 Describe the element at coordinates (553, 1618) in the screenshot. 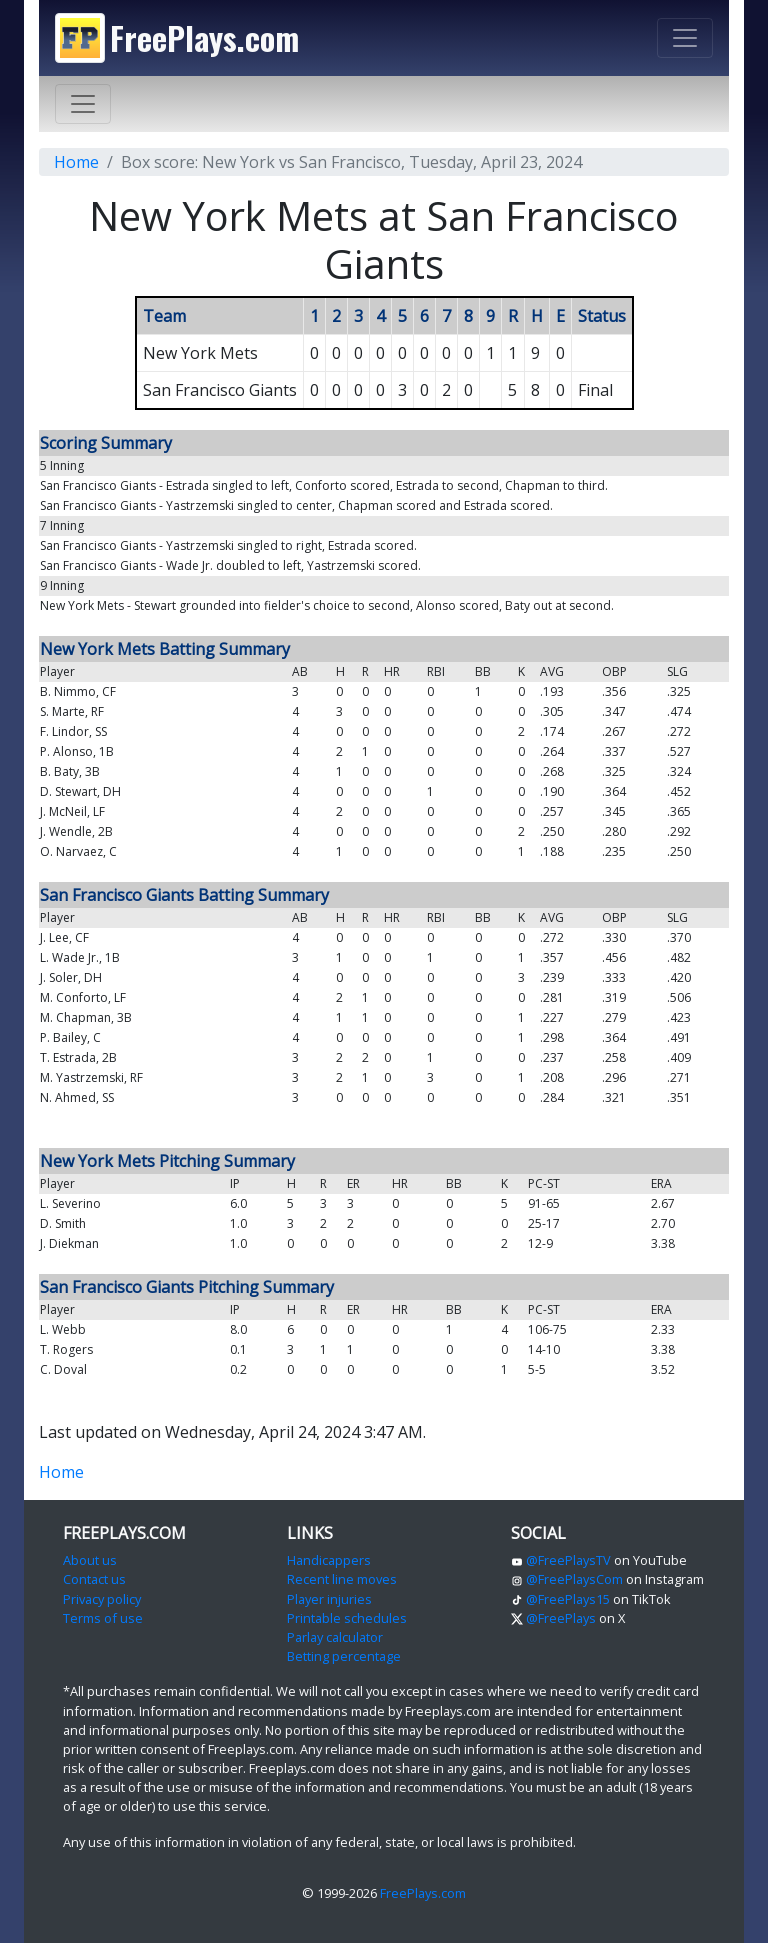

I see `@FreePlays` at that location.